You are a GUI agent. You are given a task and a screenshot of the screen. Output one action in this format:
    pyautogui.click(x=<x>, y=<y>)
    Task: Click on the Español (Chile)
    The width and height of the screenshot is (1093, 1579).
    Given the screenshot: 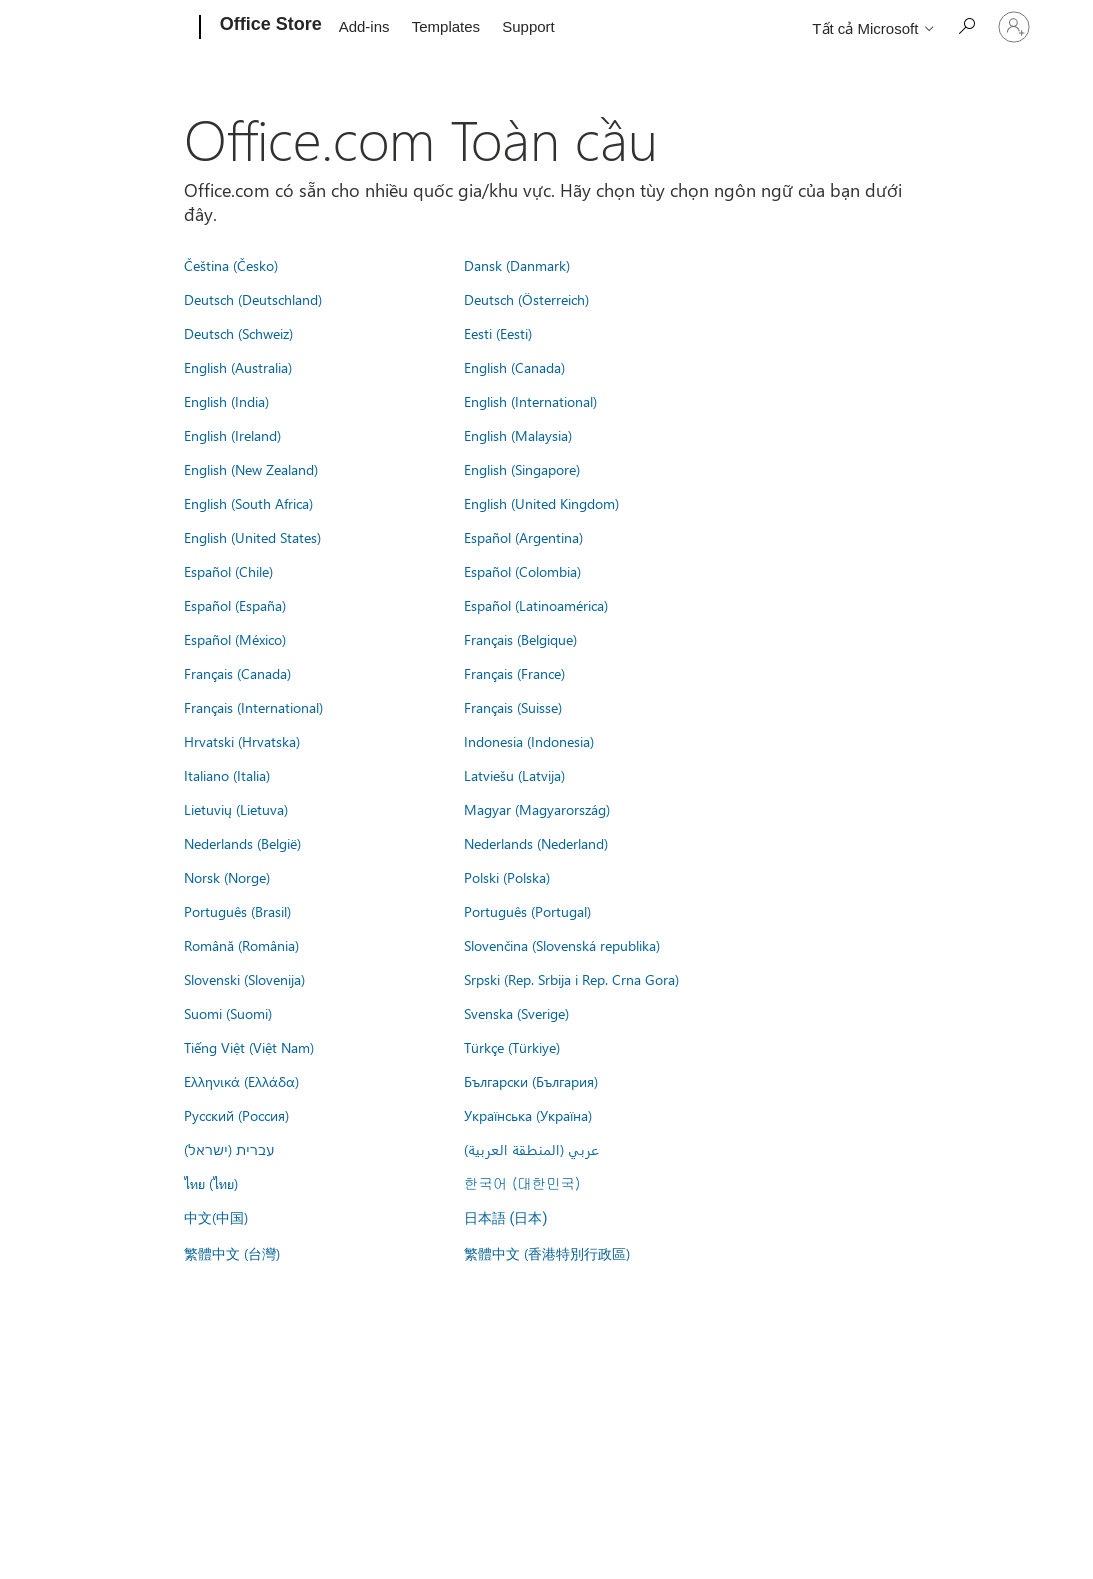 What is the action you would take?
    pyautogui.click(x=228, y=571)
    